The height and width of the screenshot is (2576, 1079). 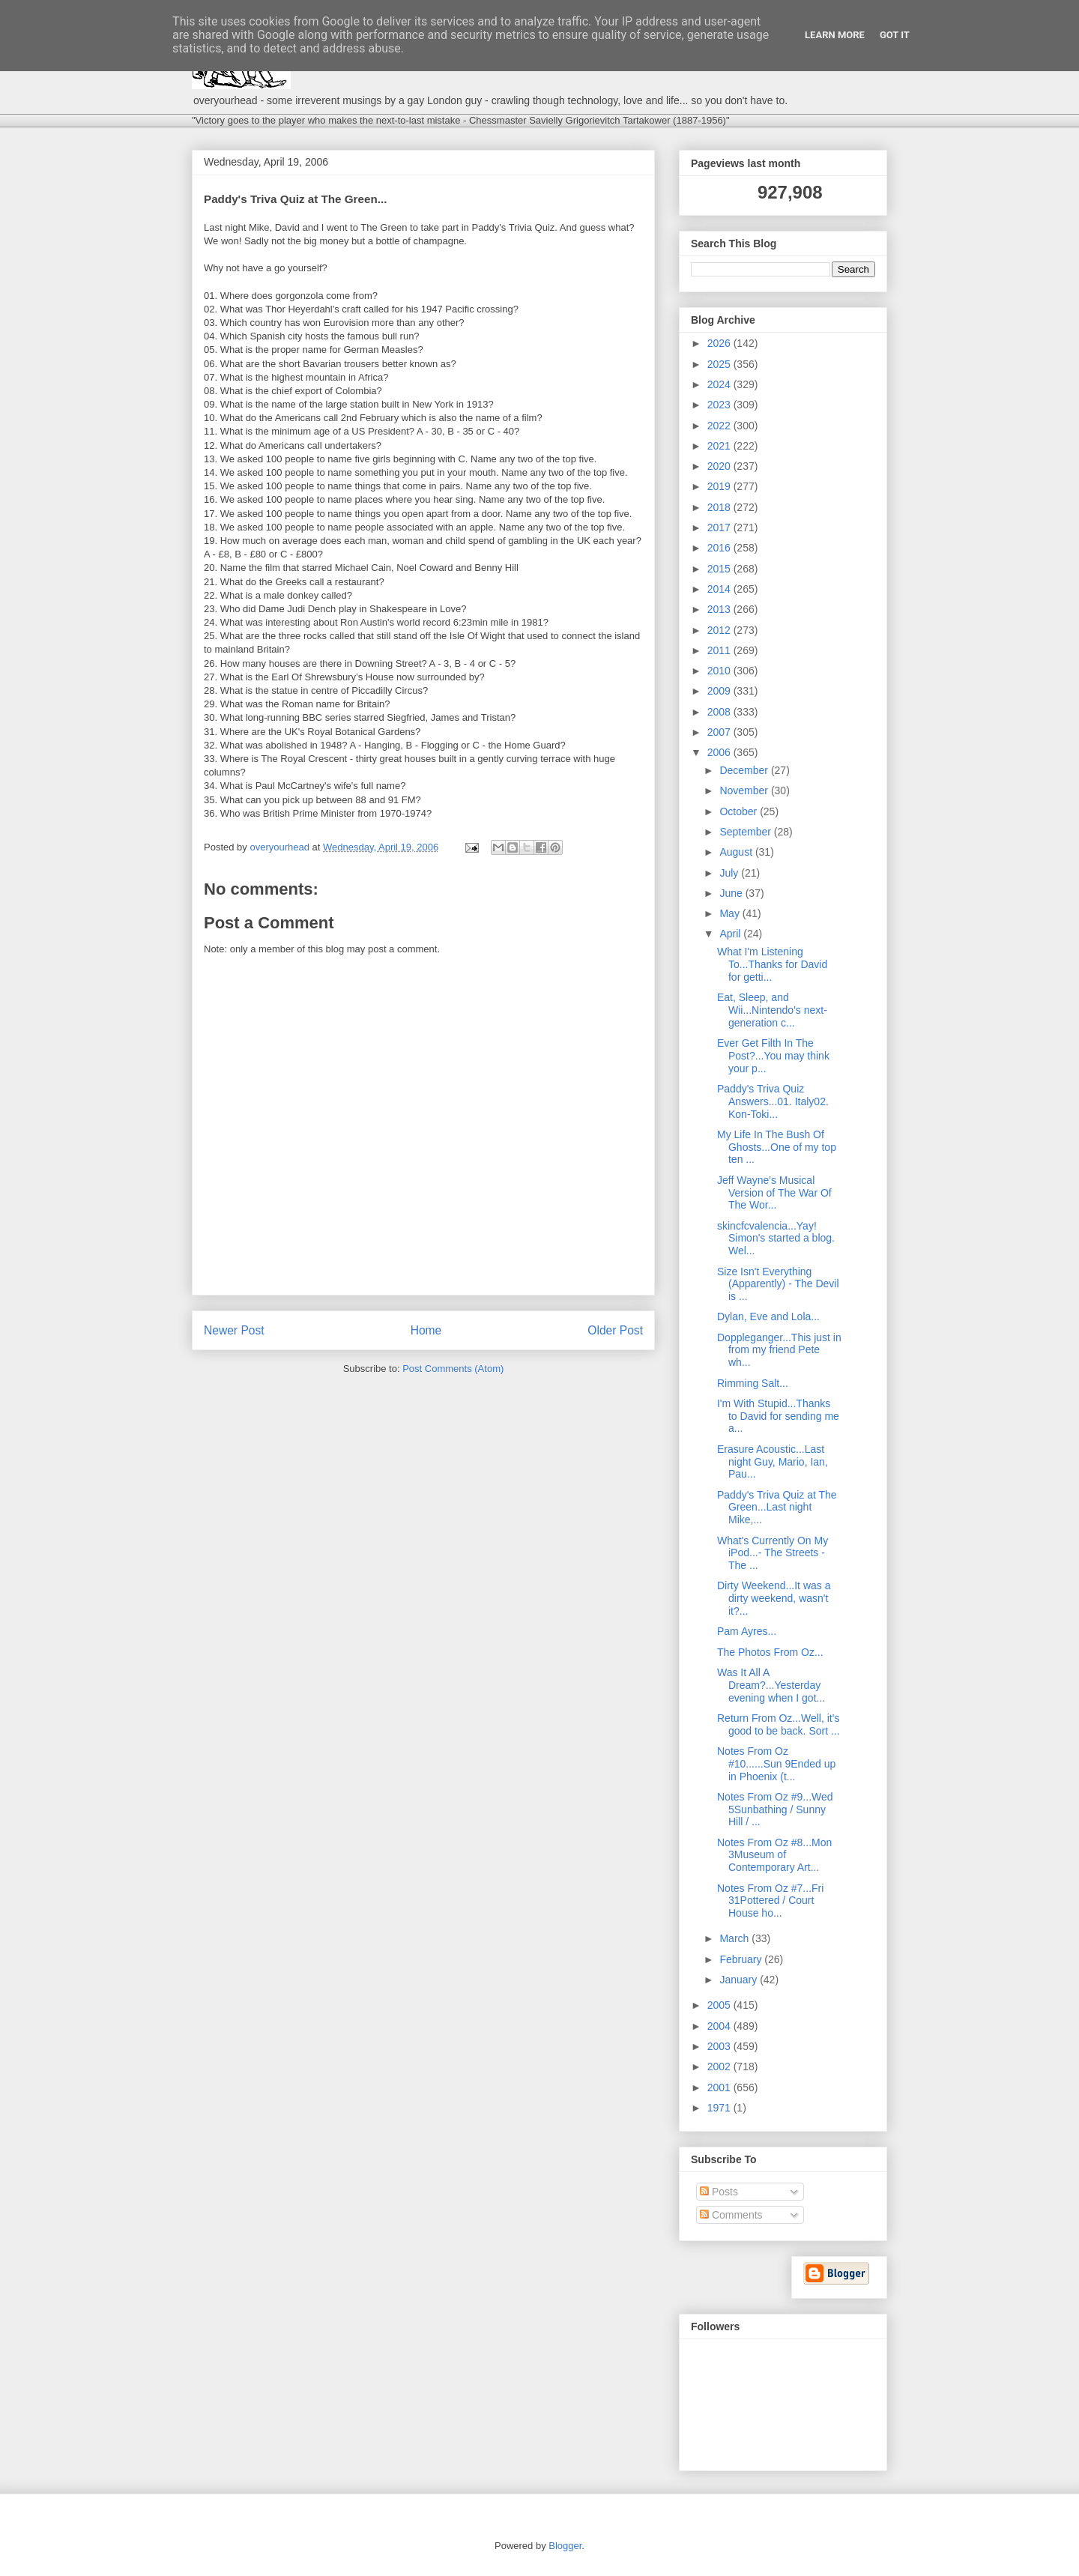 I want to click on Blogger, so click(x=564, y=2545).